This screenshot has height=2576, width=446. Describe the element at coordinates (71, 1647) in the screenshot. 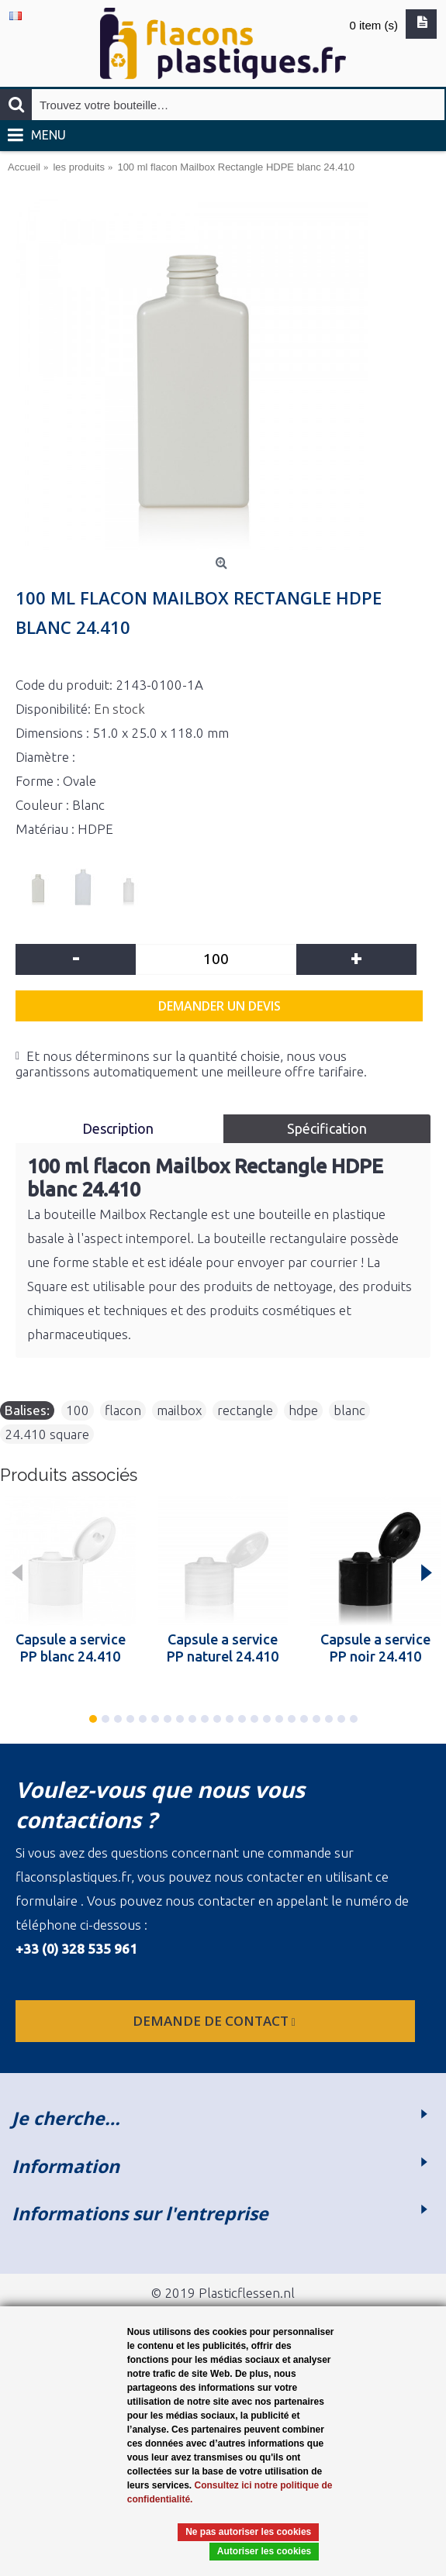

I see `Capsule a service PP blanc 24.410` at that location.